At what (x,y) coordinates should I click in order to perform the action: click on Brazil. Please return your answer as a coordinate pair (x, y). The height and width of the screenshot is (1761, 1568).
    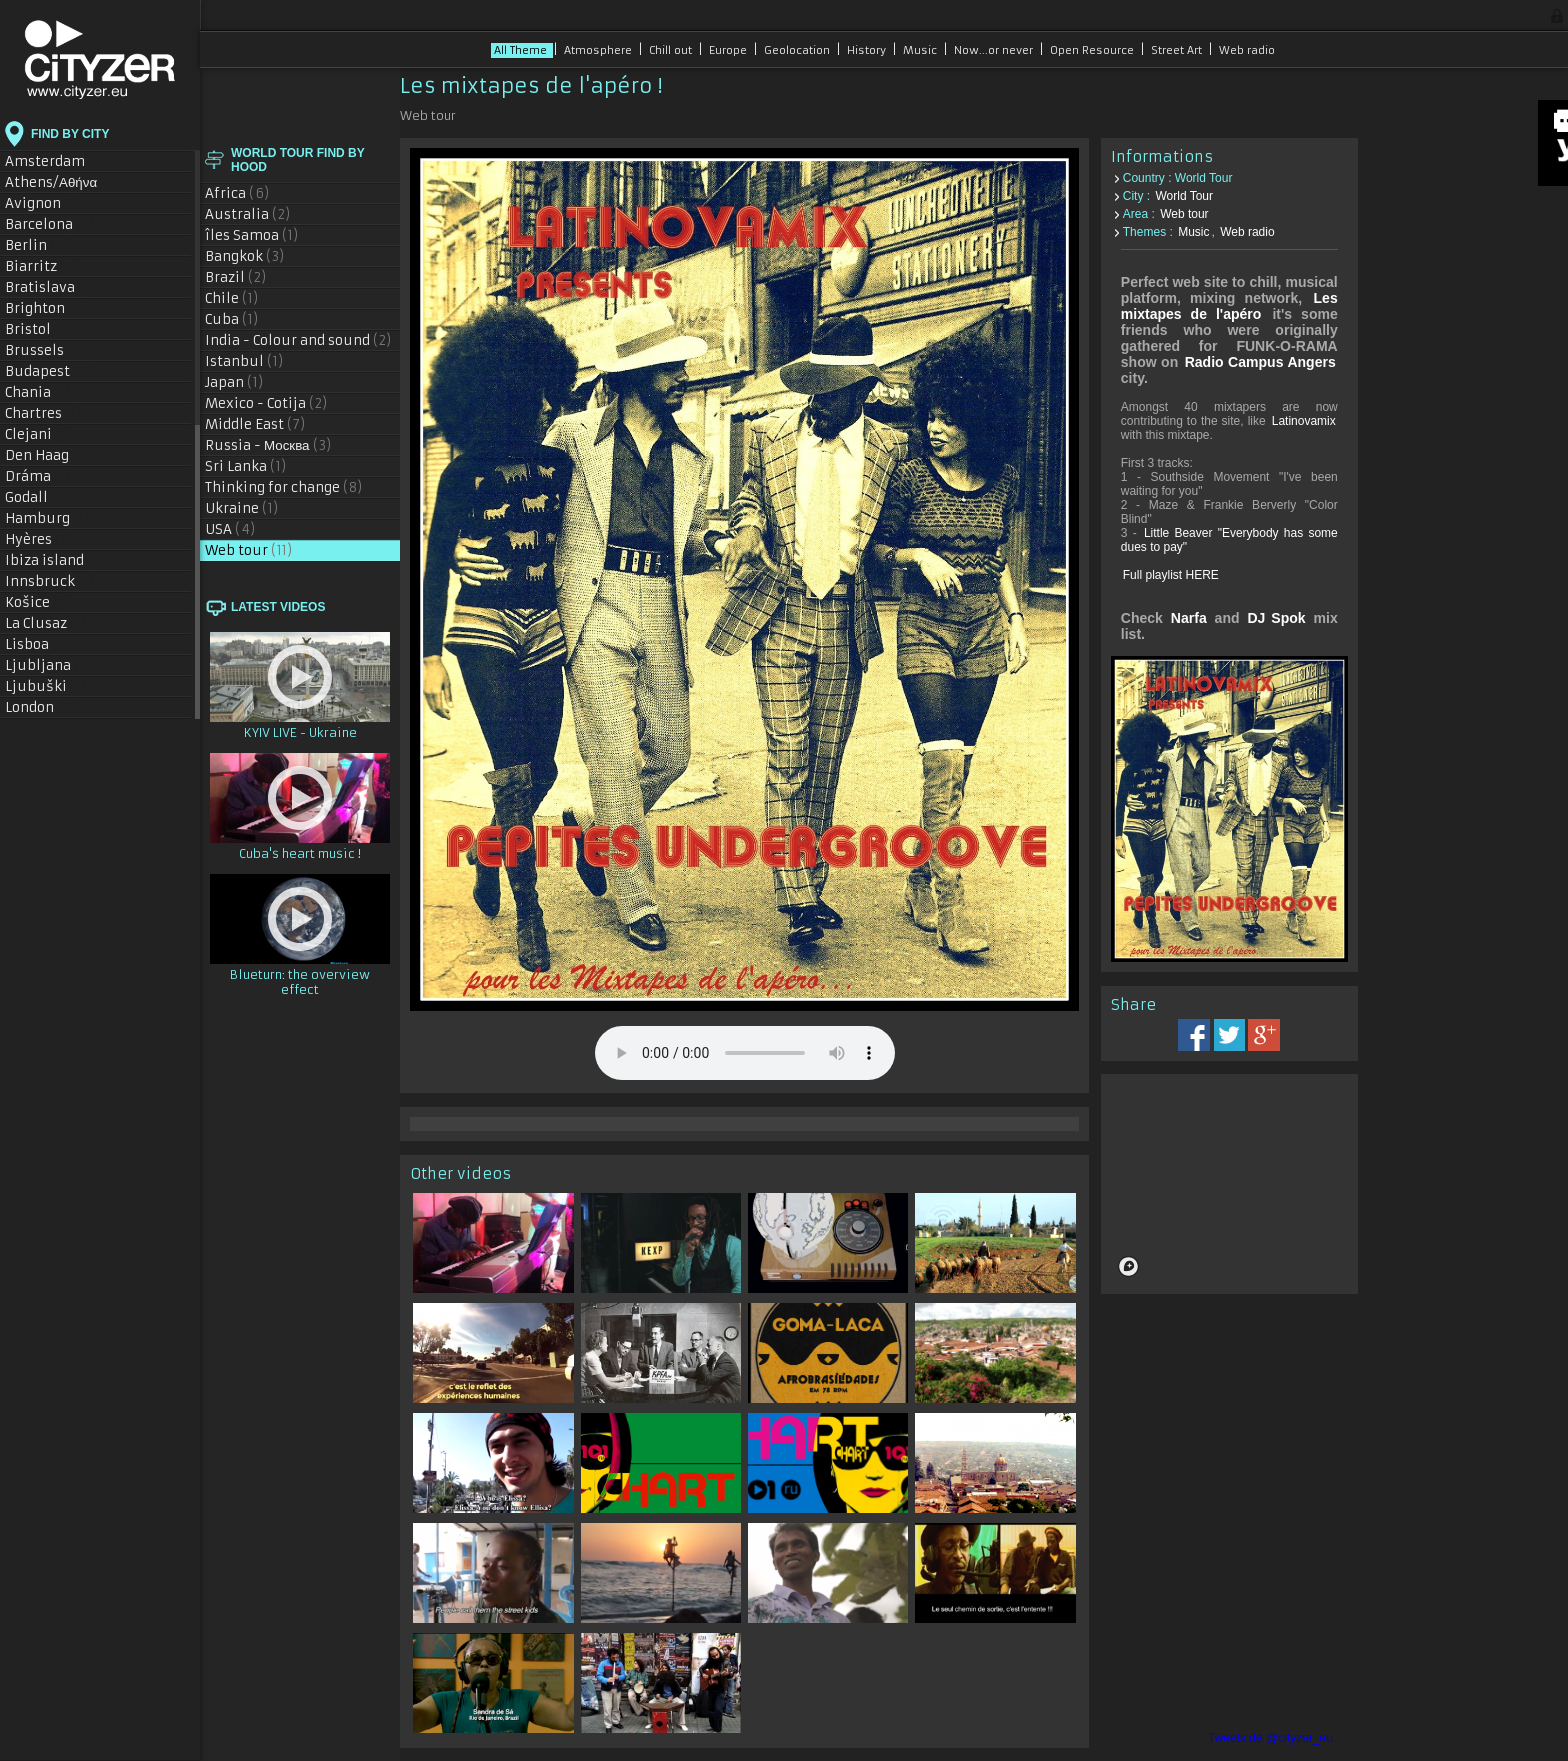
    Looking at the image, I should click on (236, 277).